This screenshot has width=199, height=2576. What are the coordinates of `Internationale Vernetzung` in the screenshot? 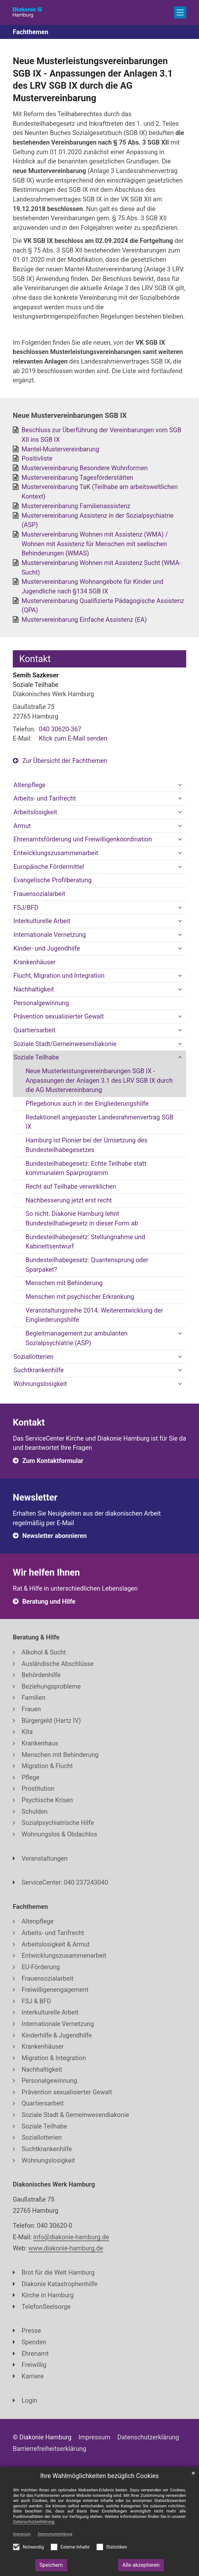 It's located at (49, 934).